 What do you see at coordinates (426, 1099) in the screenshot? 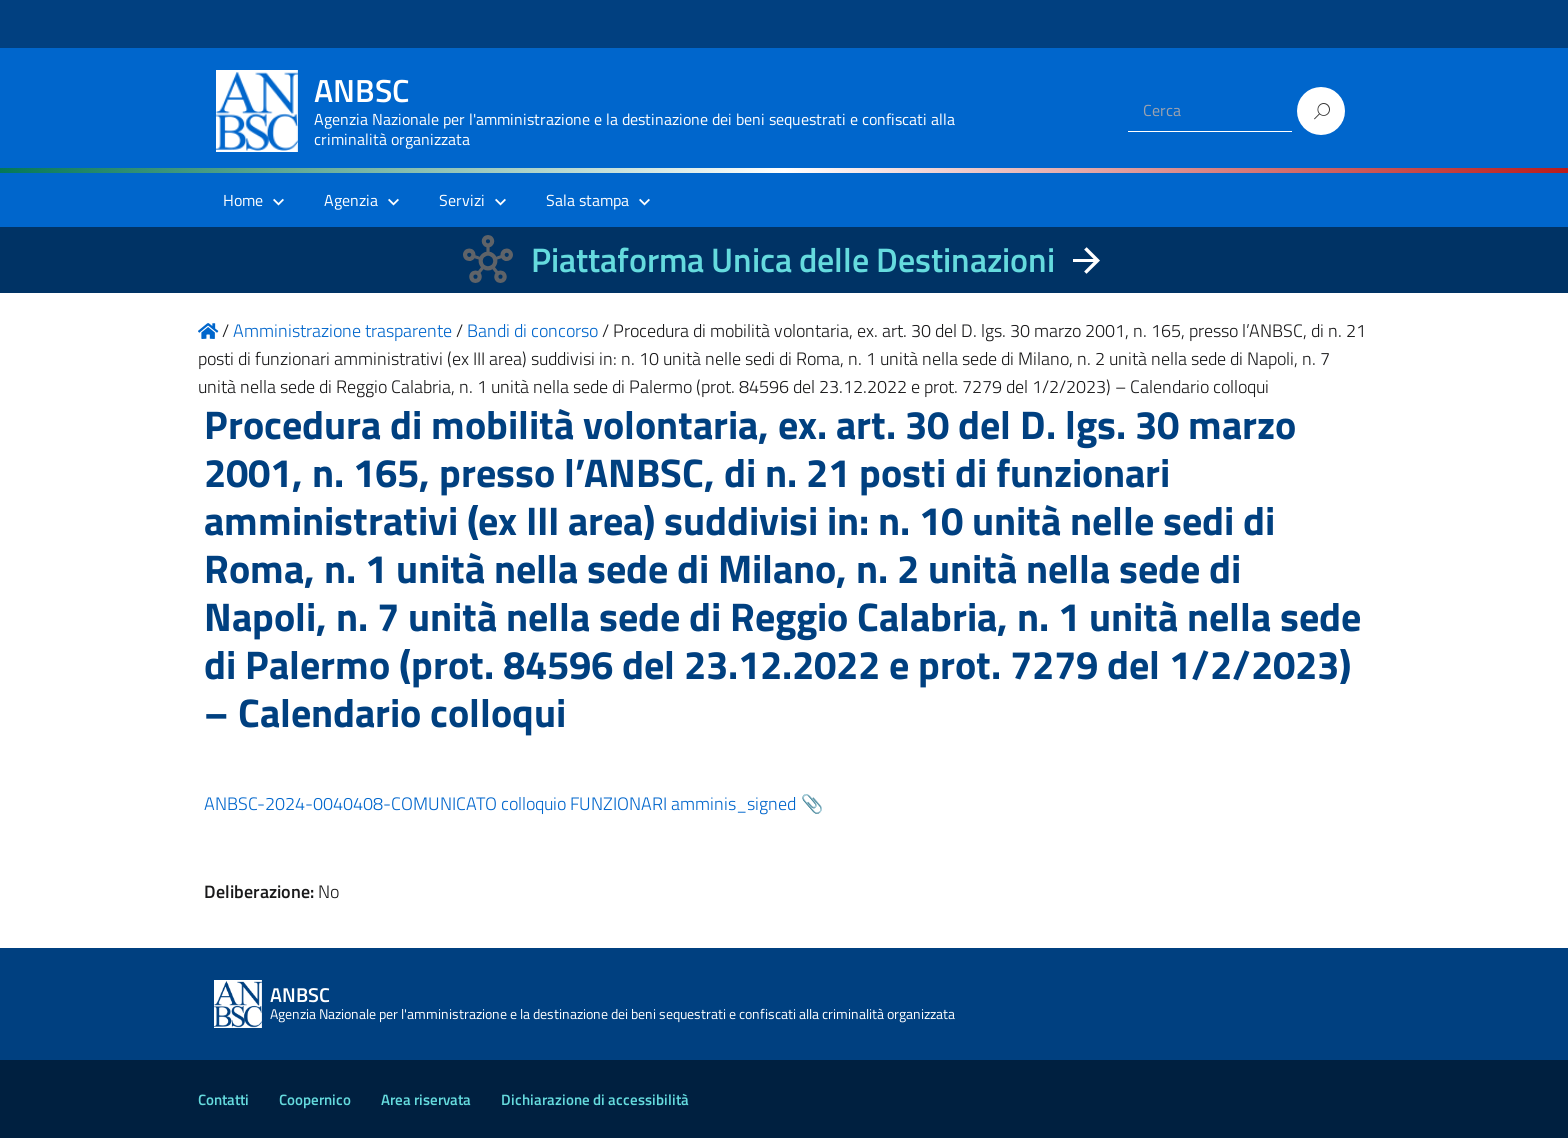
I see `Area riservata` at bounding box center [426, 1099].